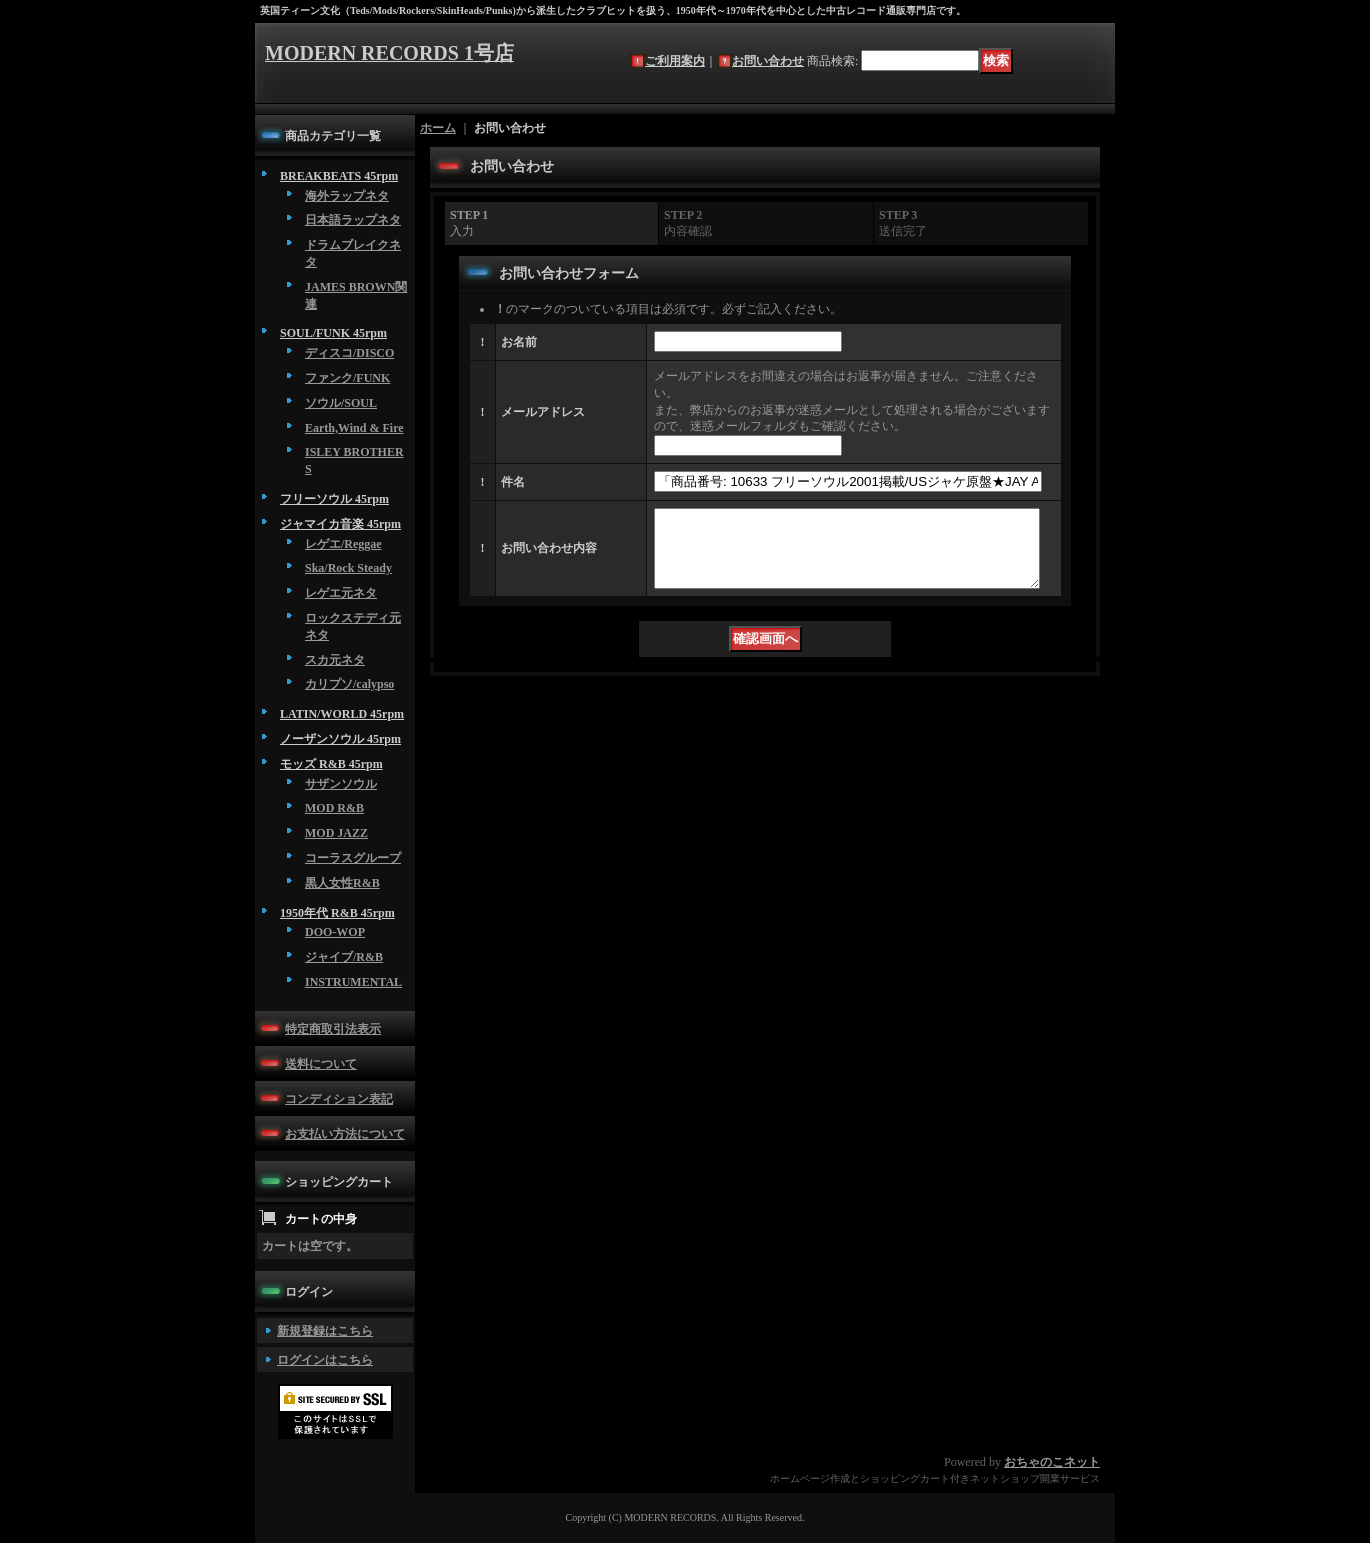  Describe the element at coordinates (347, 196) in the screenshot. I see `海外ラップネタ` at that location.